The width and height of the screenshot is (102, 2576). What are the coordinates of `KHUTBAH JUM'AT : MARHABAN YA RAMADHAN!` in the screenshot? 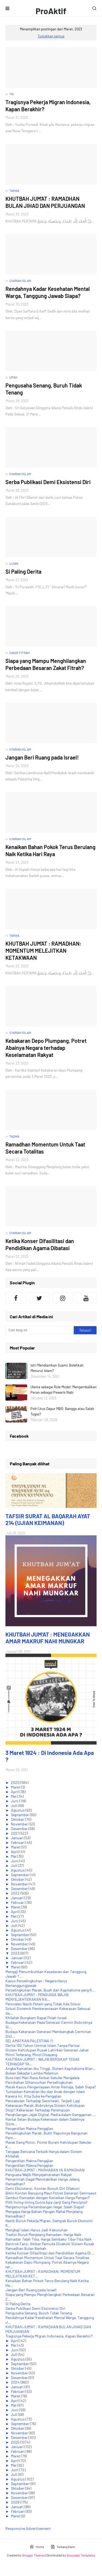 It's located at (45, 2170).